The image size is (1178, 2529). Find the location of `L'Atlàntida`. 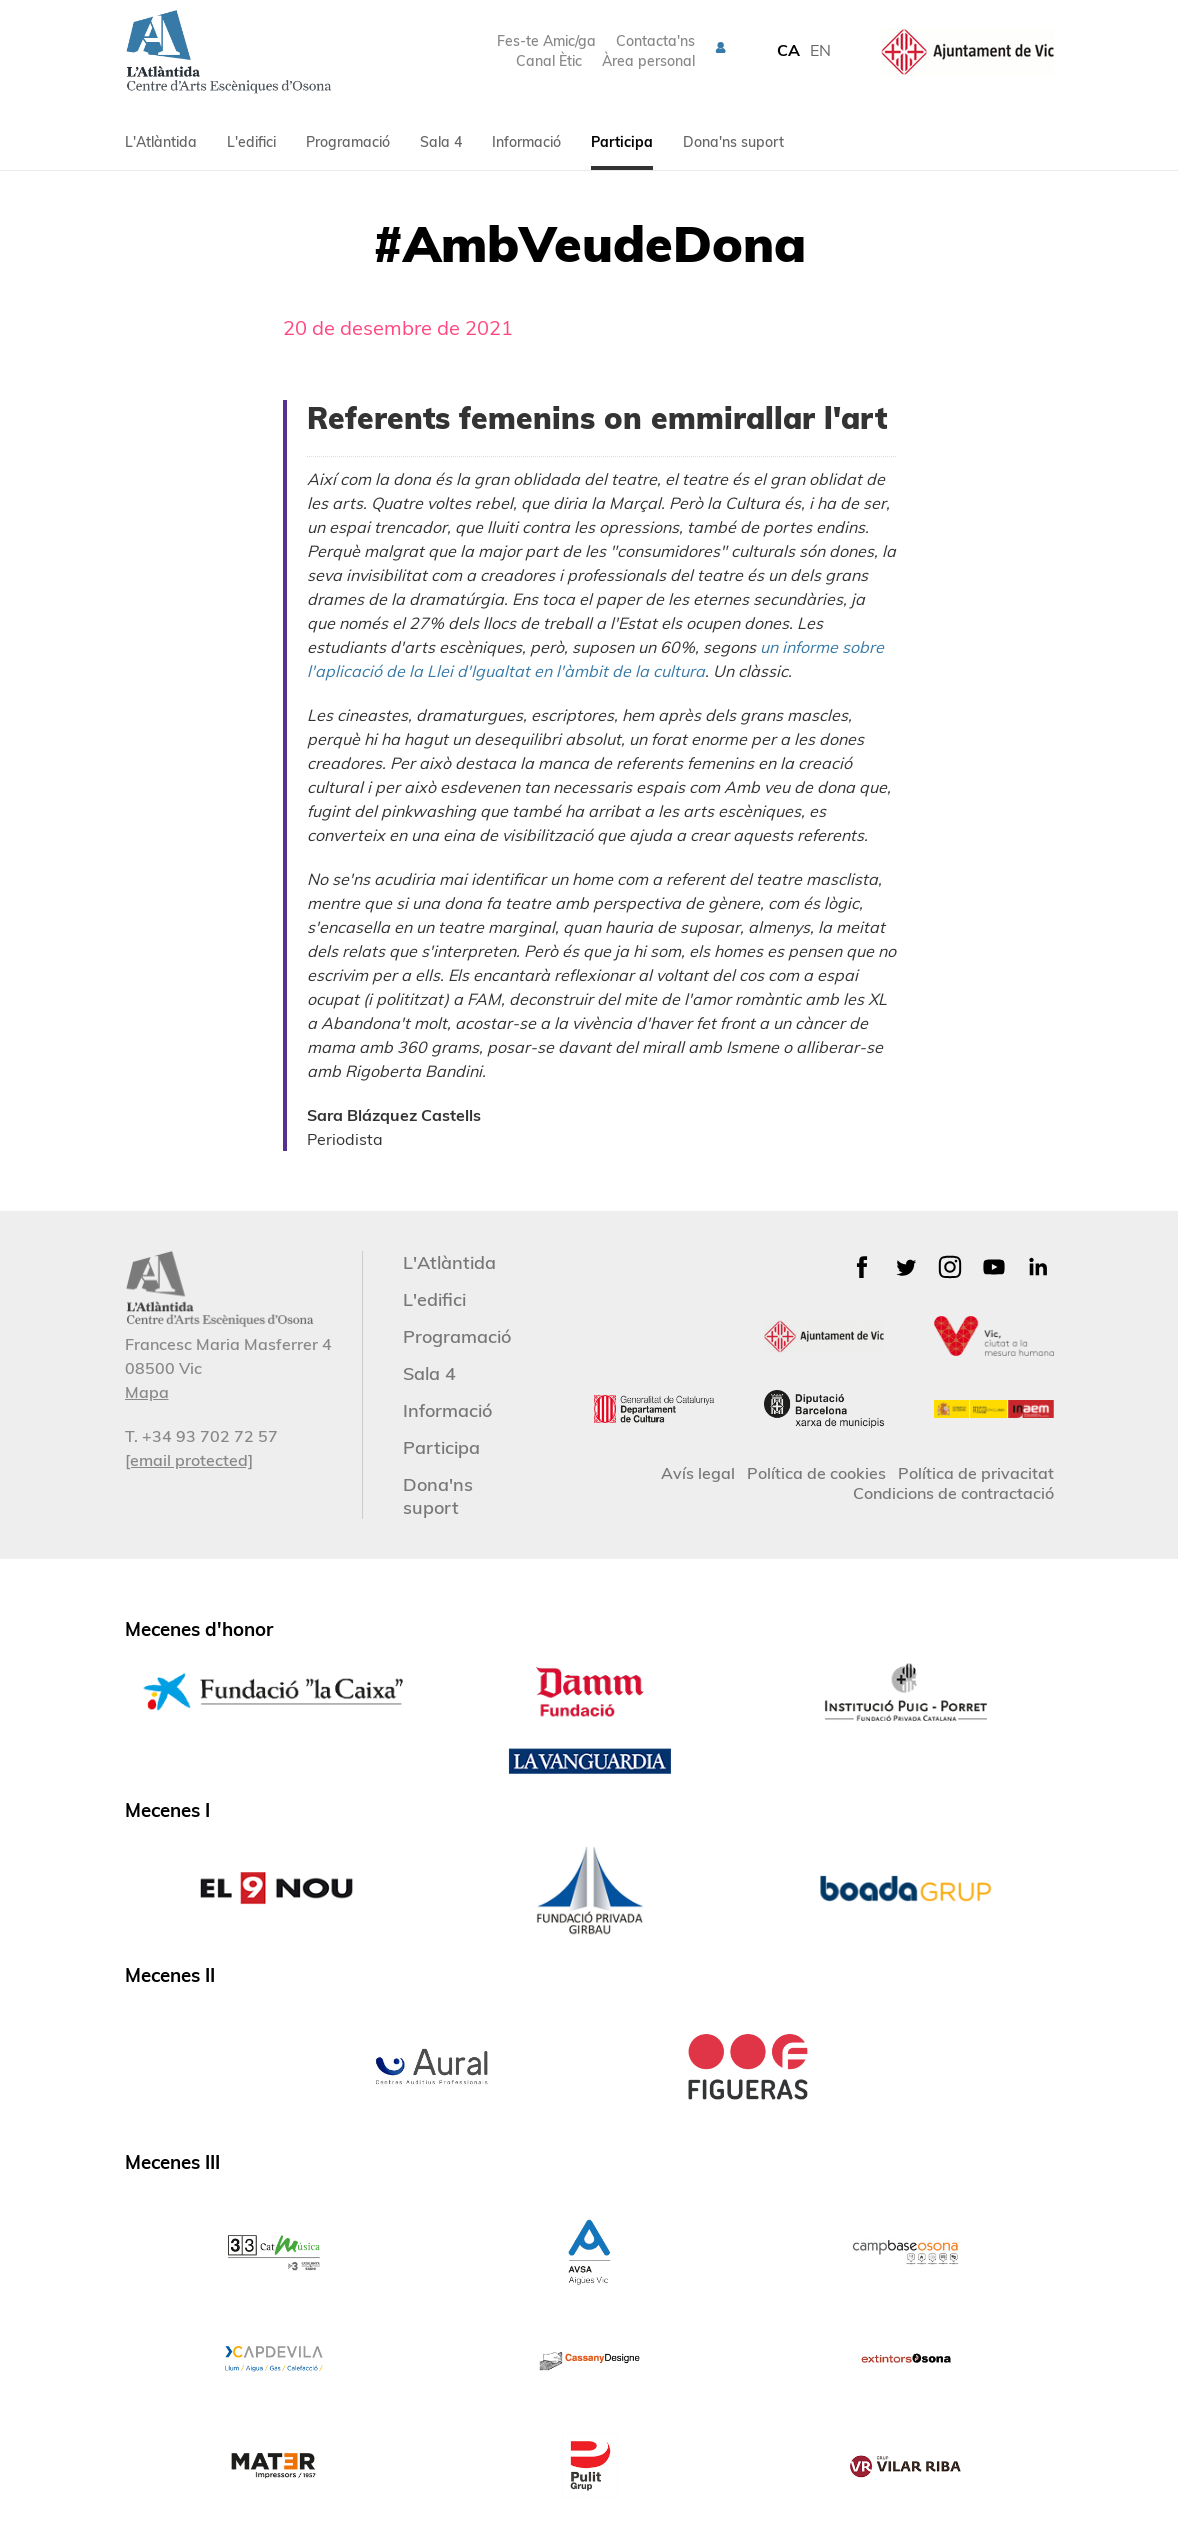

L'Atlàntida is located at coordinates (161, 142).